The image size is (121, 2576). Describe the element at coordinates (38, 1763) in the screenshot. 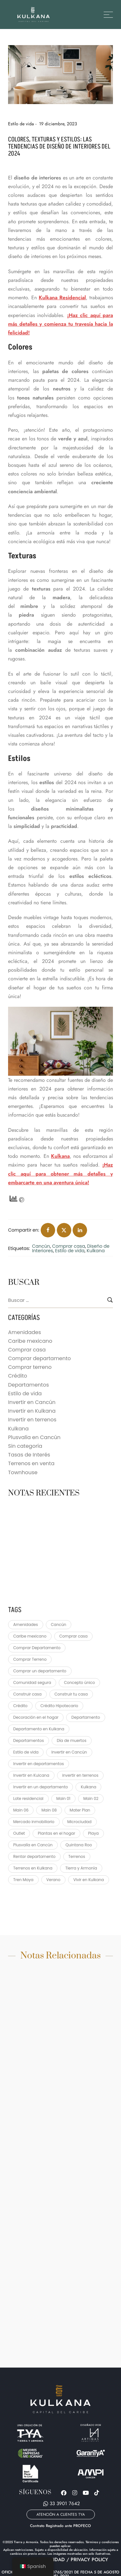

I see `Invertir en departamentos [Invertir en departamentos (1 elemento)]` at that location.